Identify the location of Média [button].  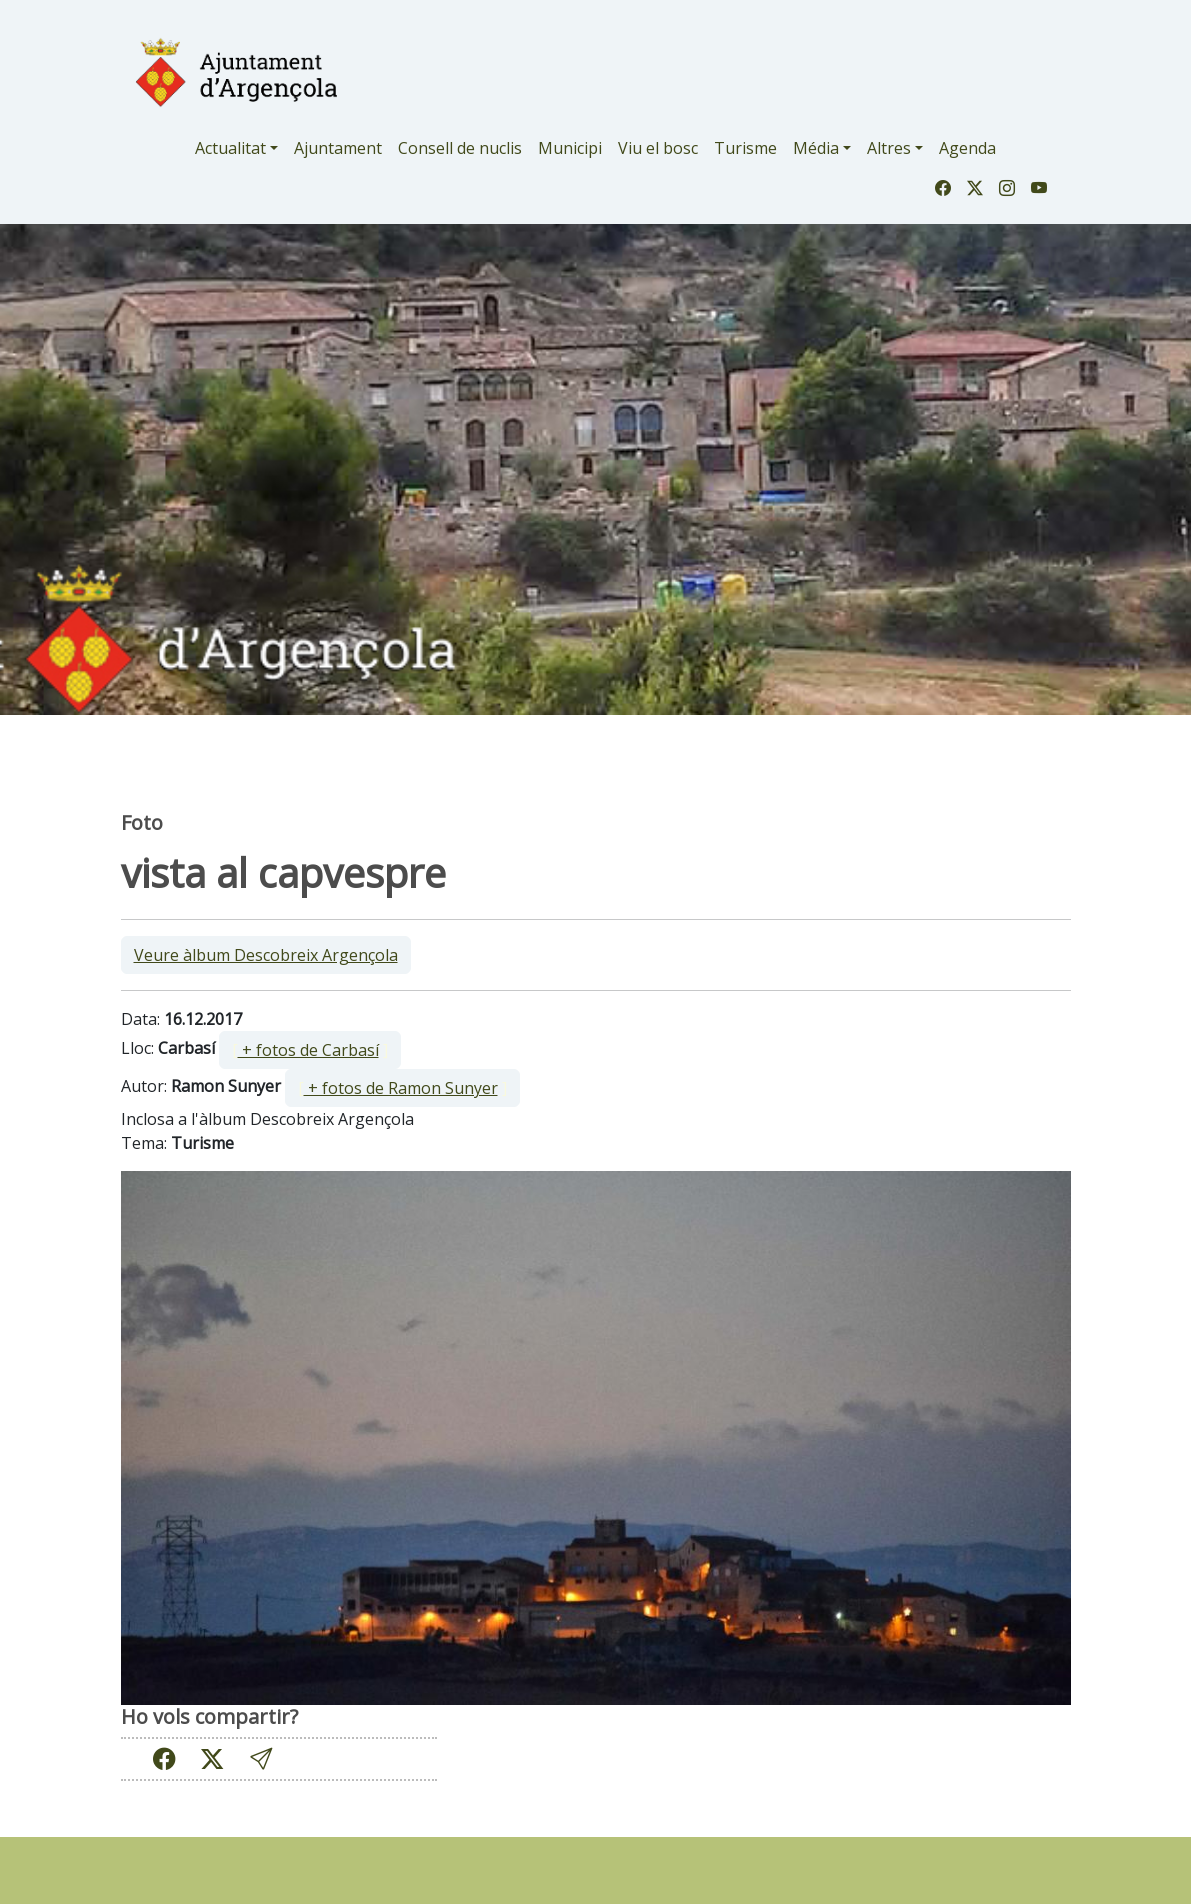
(816, 148).